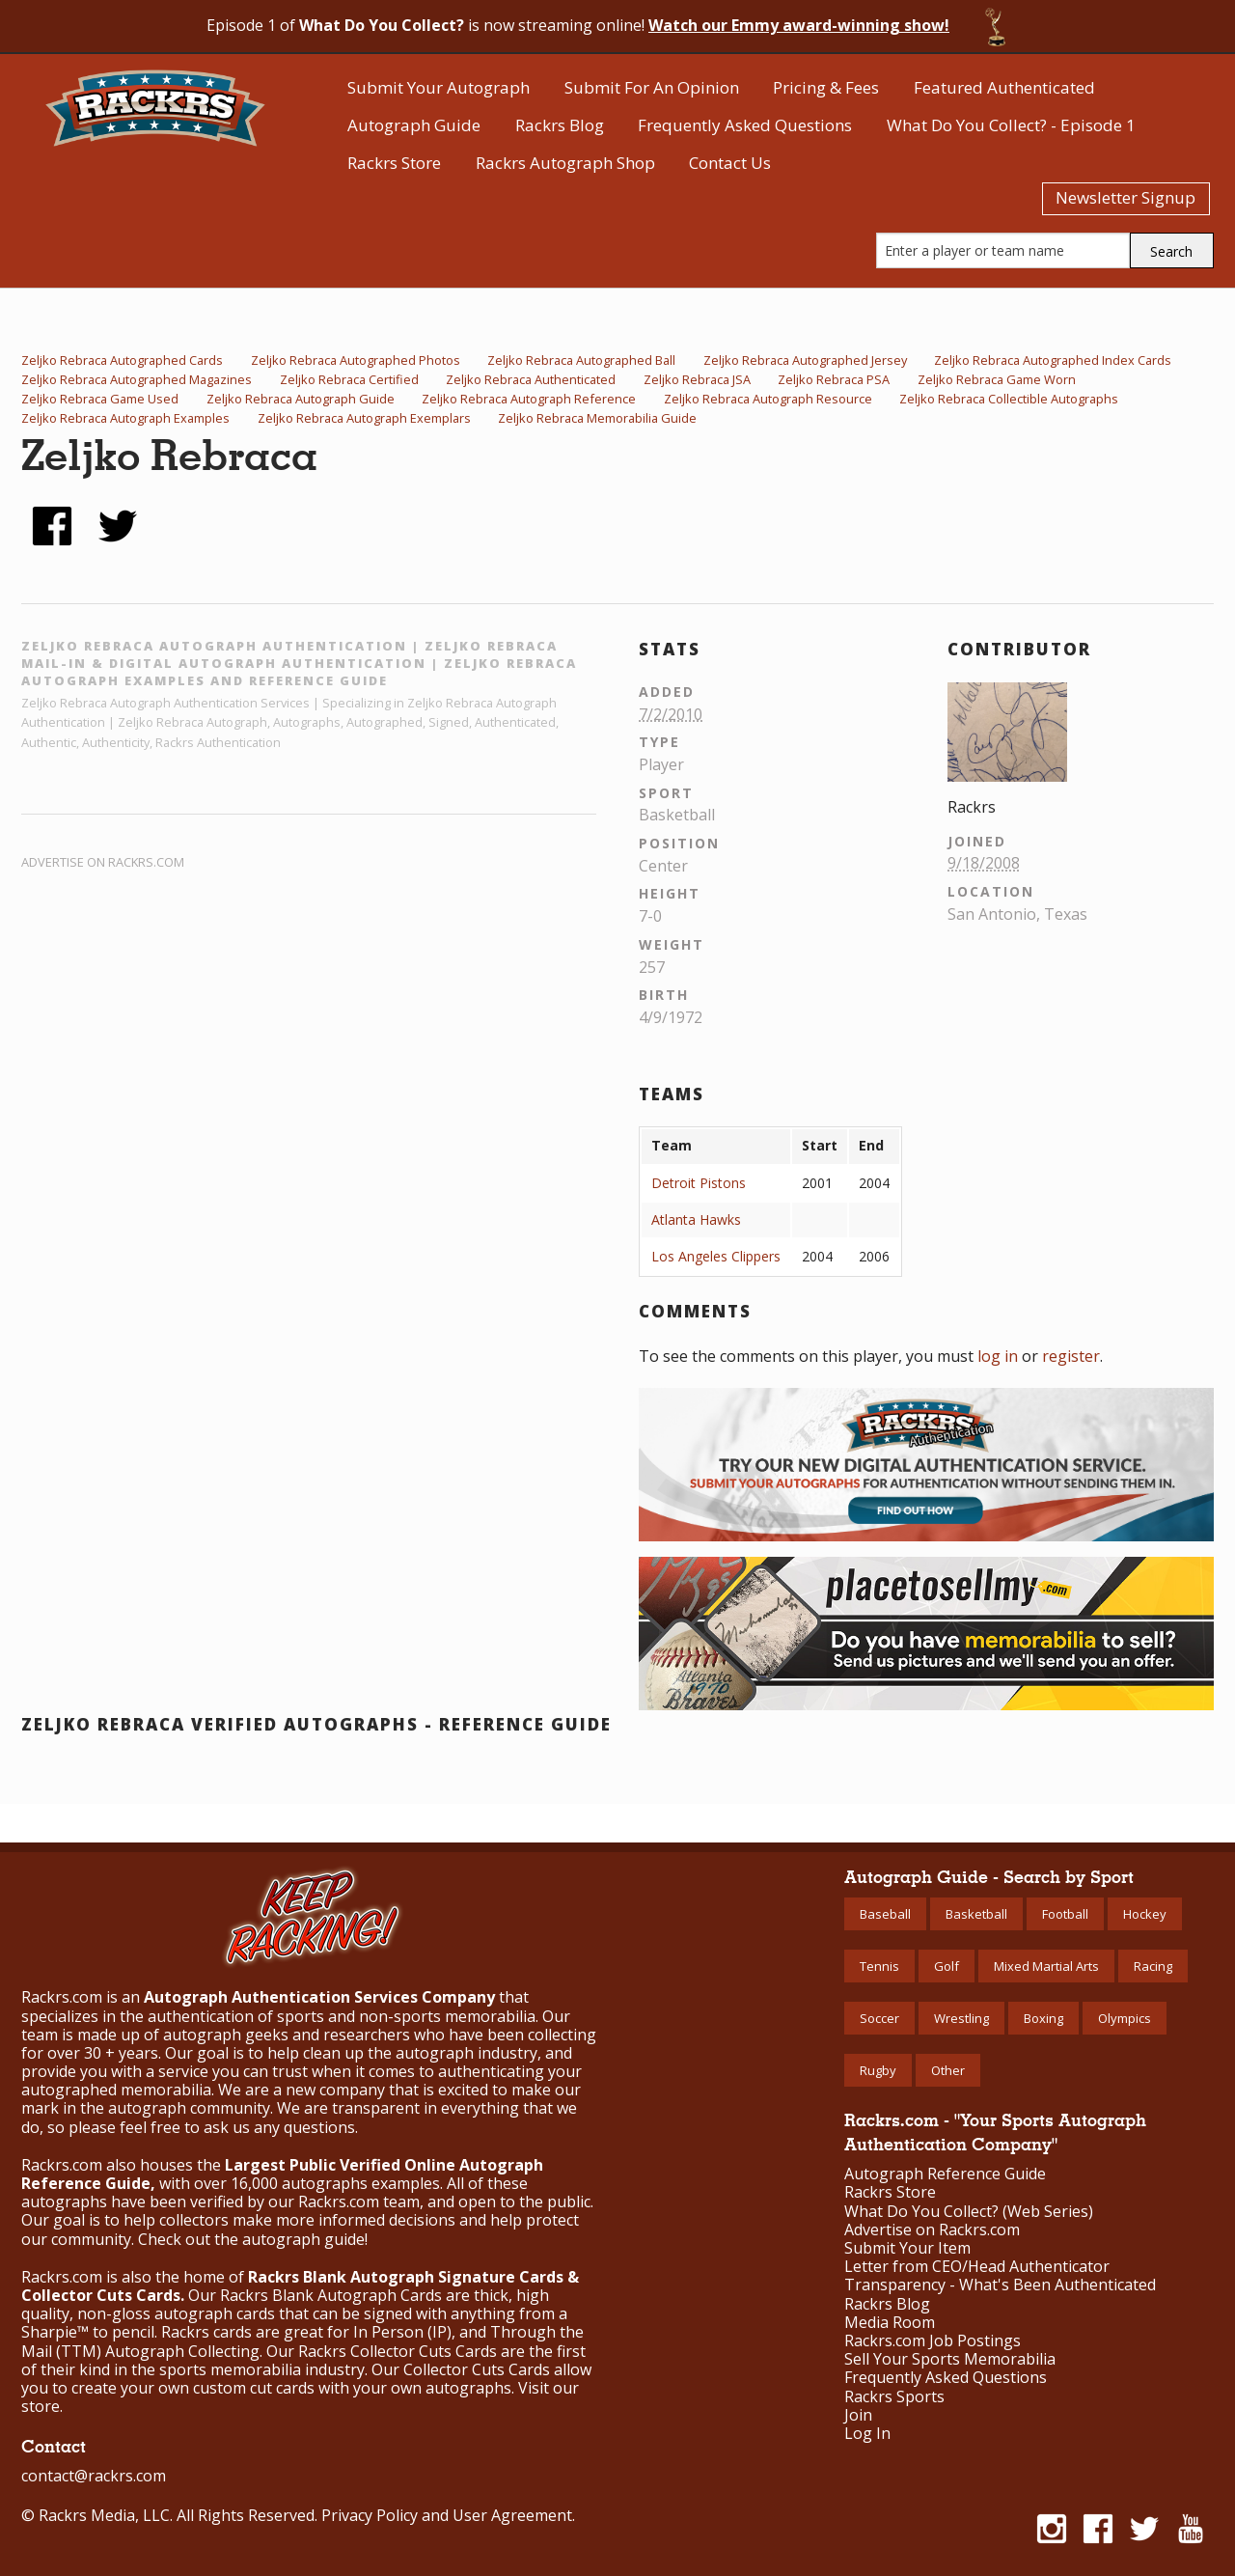 The image size is (1235, 2576). I want to click on Zeljko Rebraca PSA, so click(834, 379).